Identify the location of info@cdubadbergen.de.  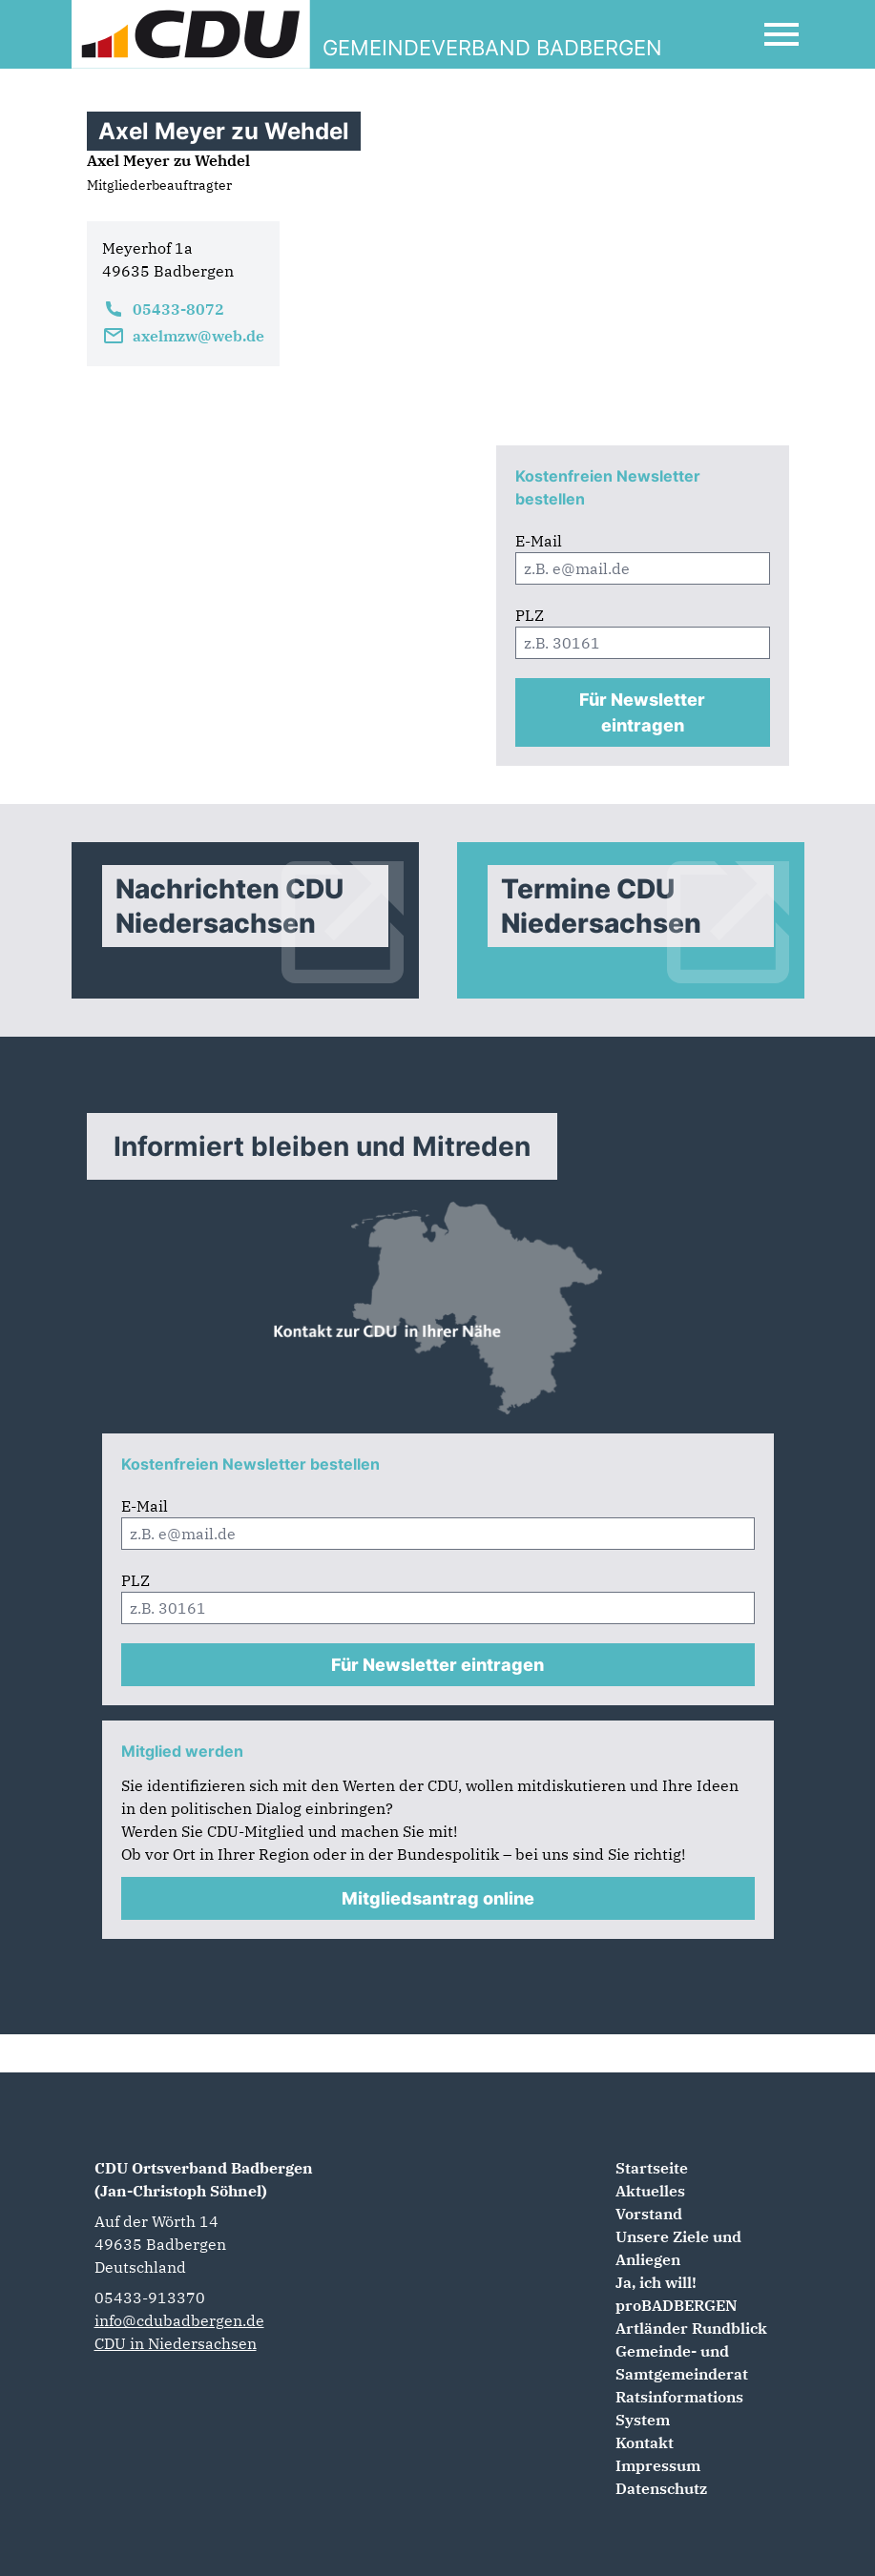
(179, 2320).